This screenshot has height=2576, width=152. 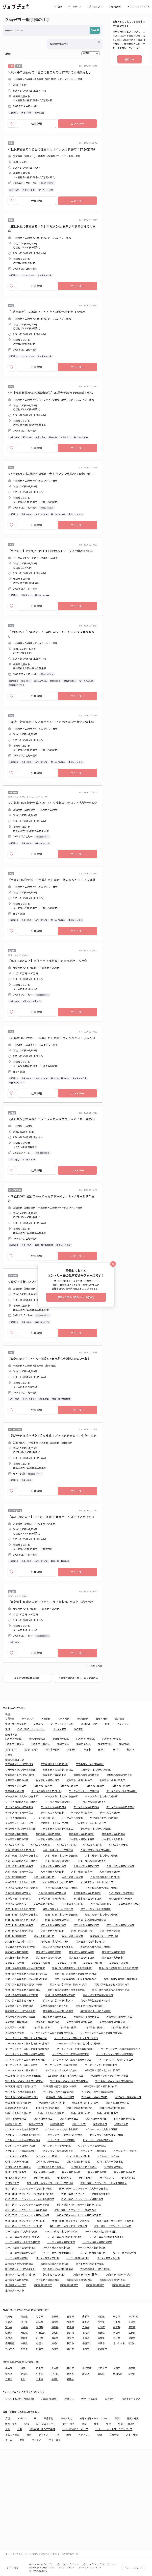 I want to click on 英文事務×福岡市博多区, so click(x=86, y=2016).